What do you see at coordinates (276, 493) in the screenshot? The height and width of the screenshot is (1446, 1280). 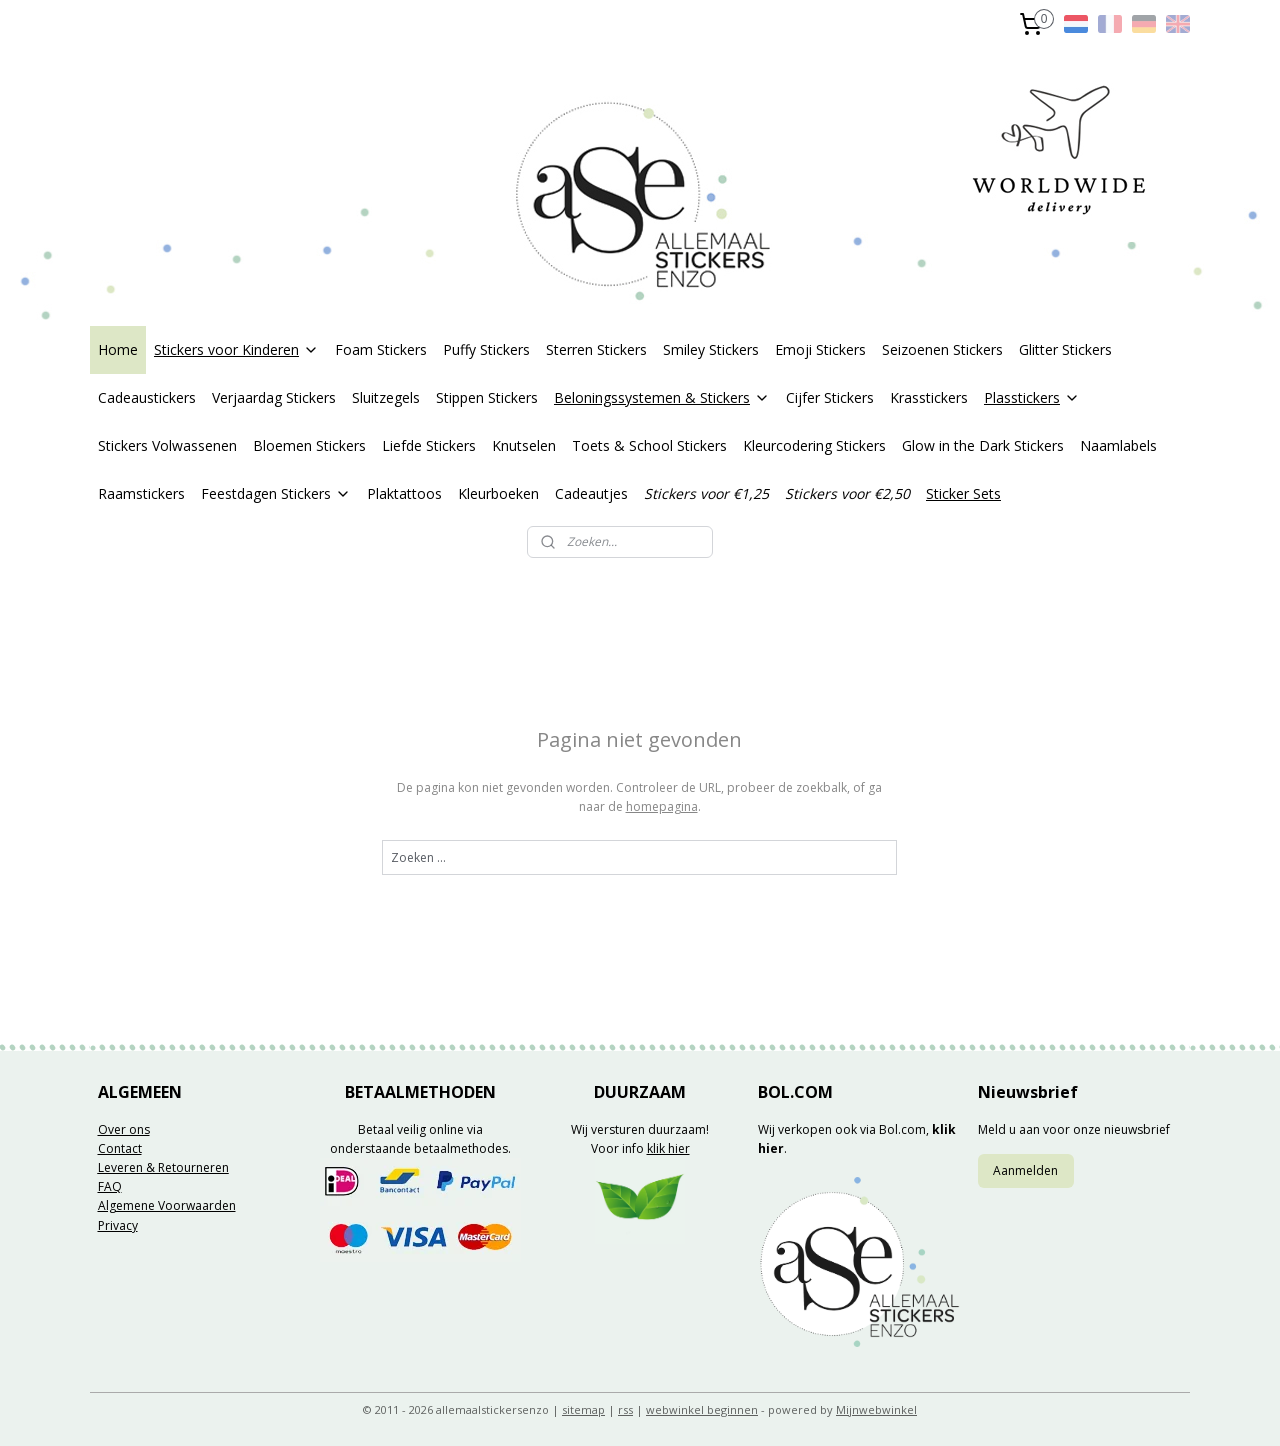 I see `Feestdagen Stickers` at bounding box center [276, 493].